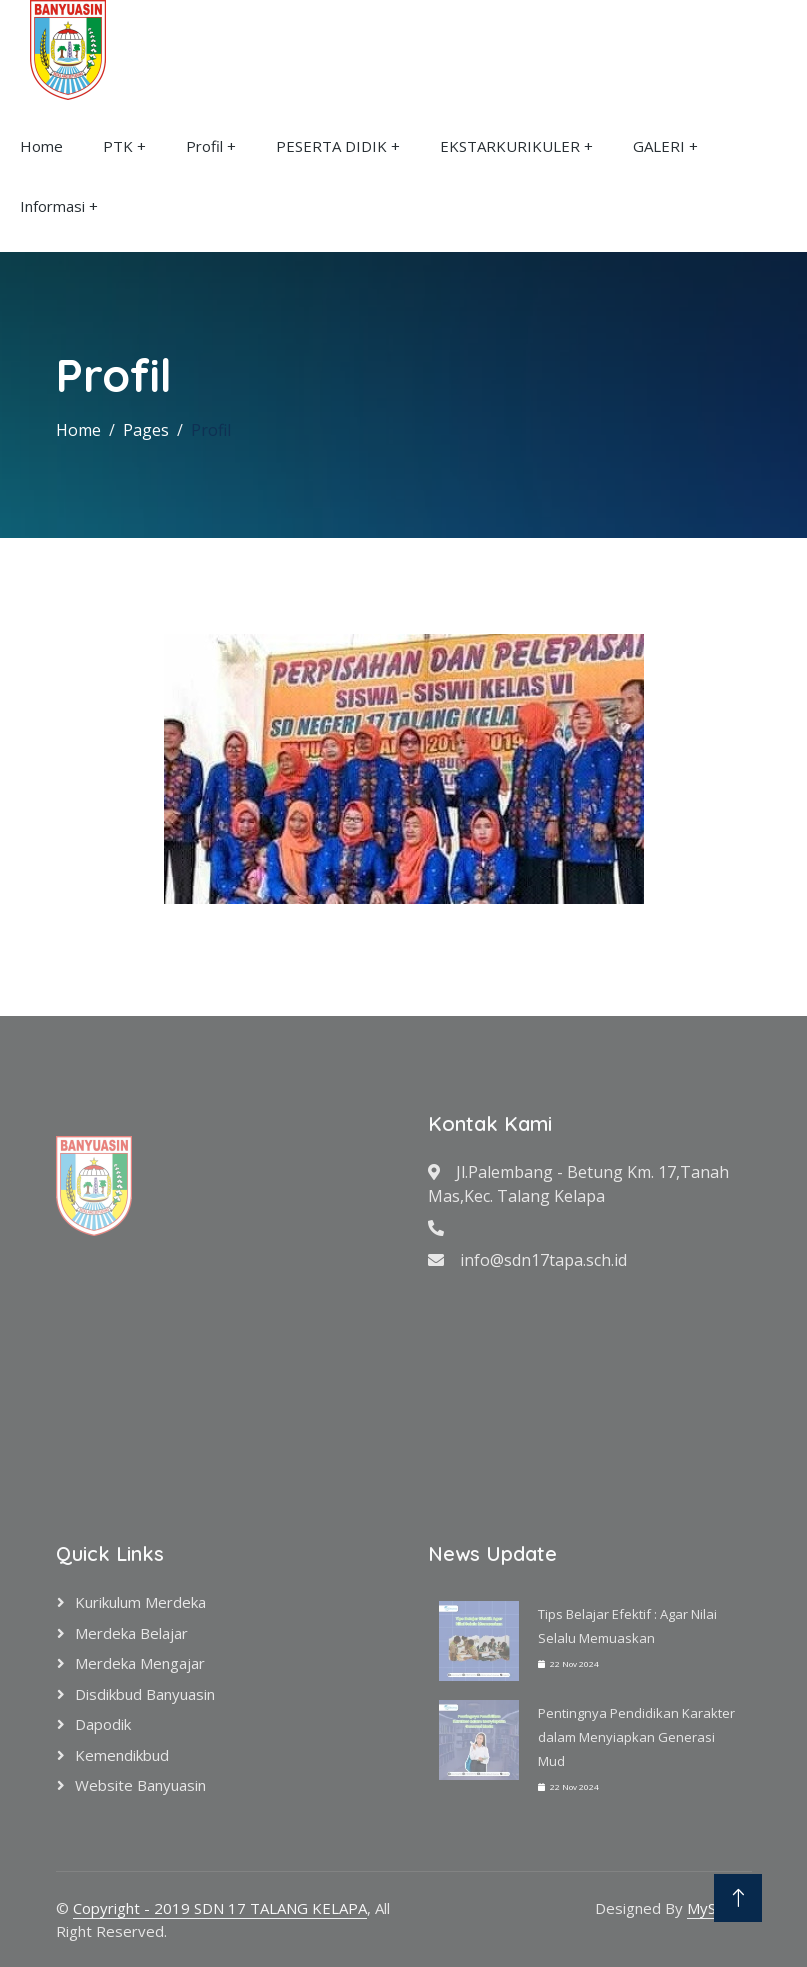  What do you see at coordinates (331, 146) in the screenshot?
I see `PESERTA DIDIK` at bounding box center [331, 146].